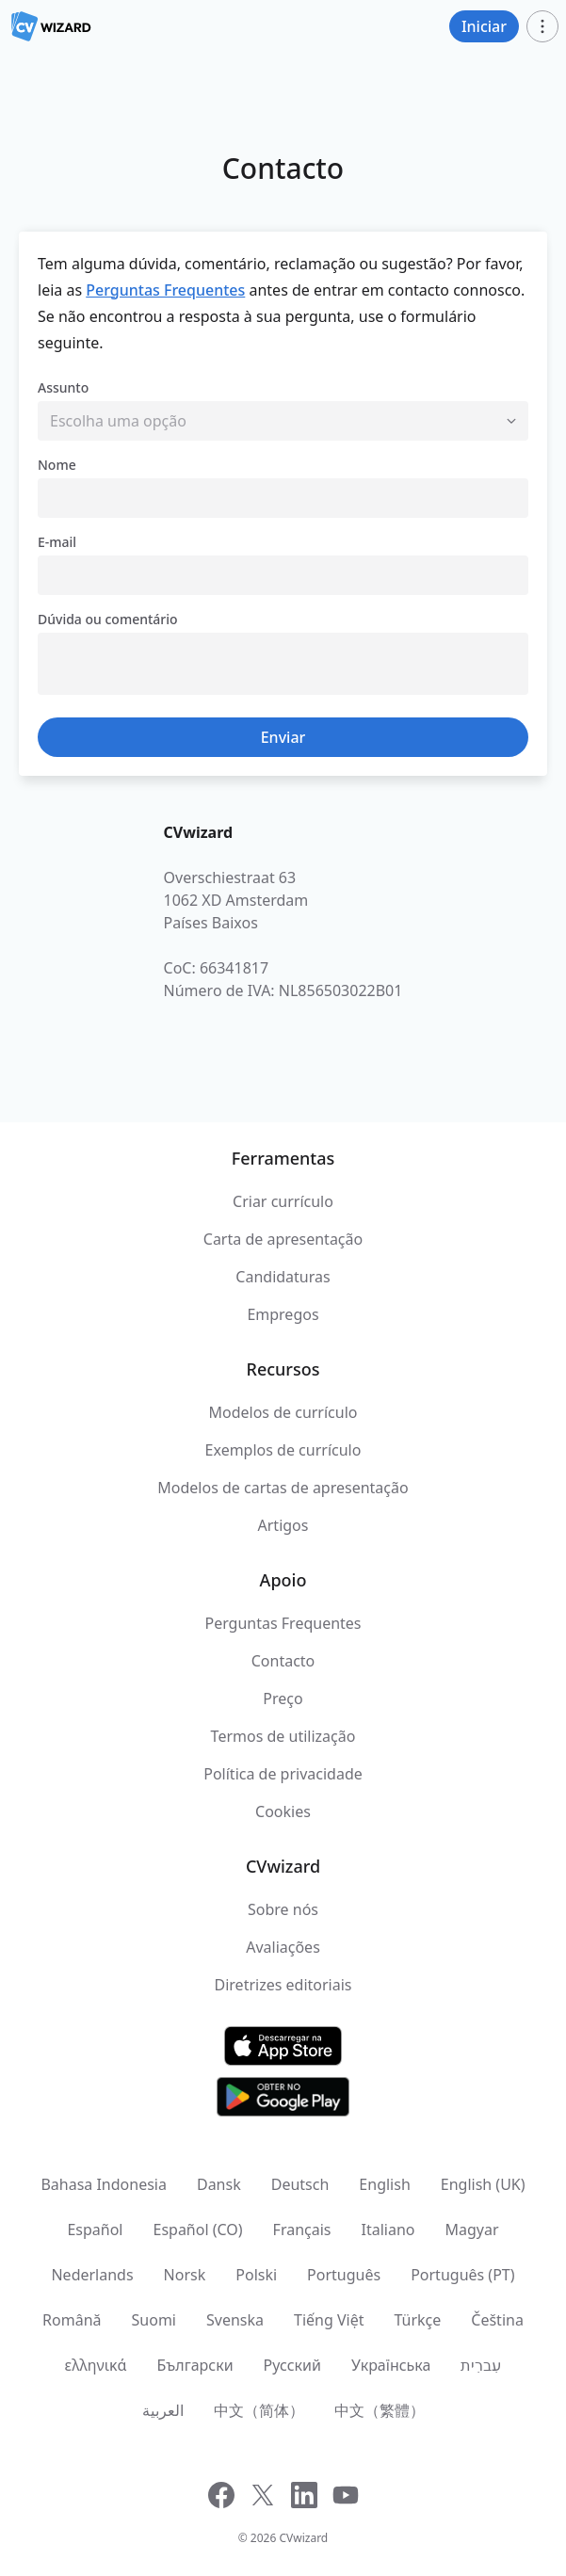  I want to click on Magyar, so click(472, 2229).